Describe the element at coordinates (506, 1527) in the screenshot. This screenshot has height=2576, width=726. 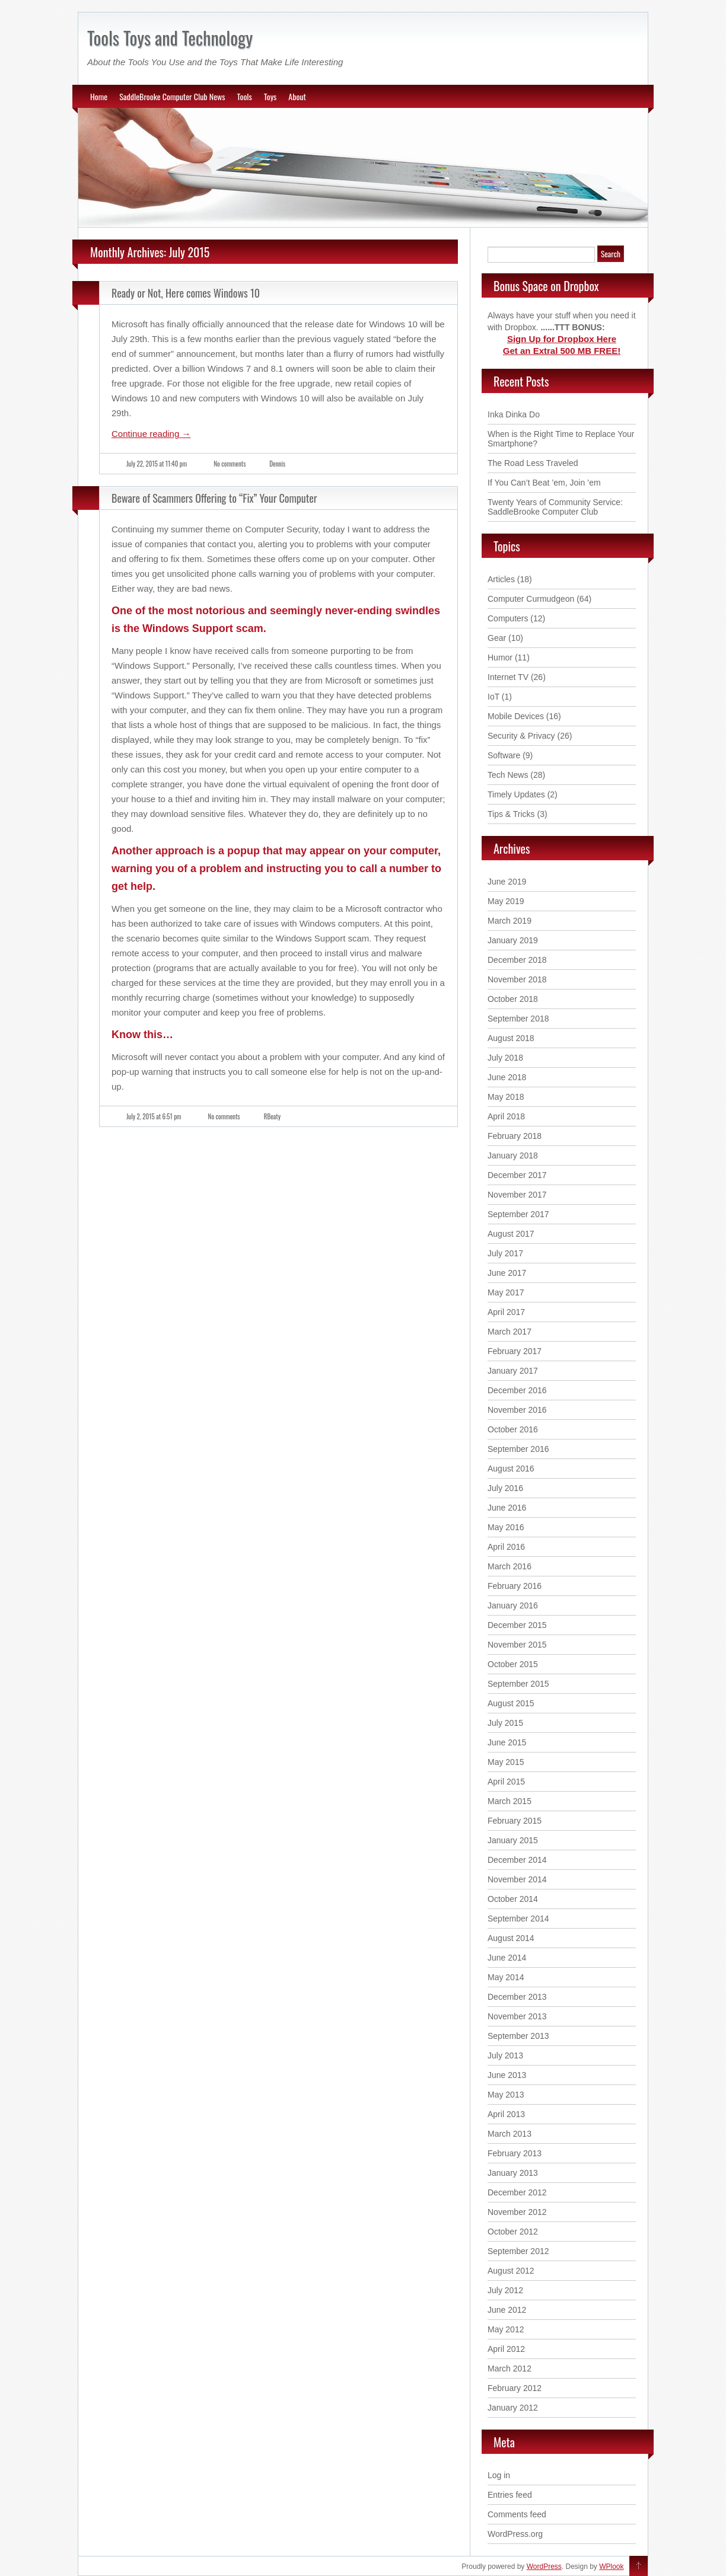
I see `May 2016` at that location.